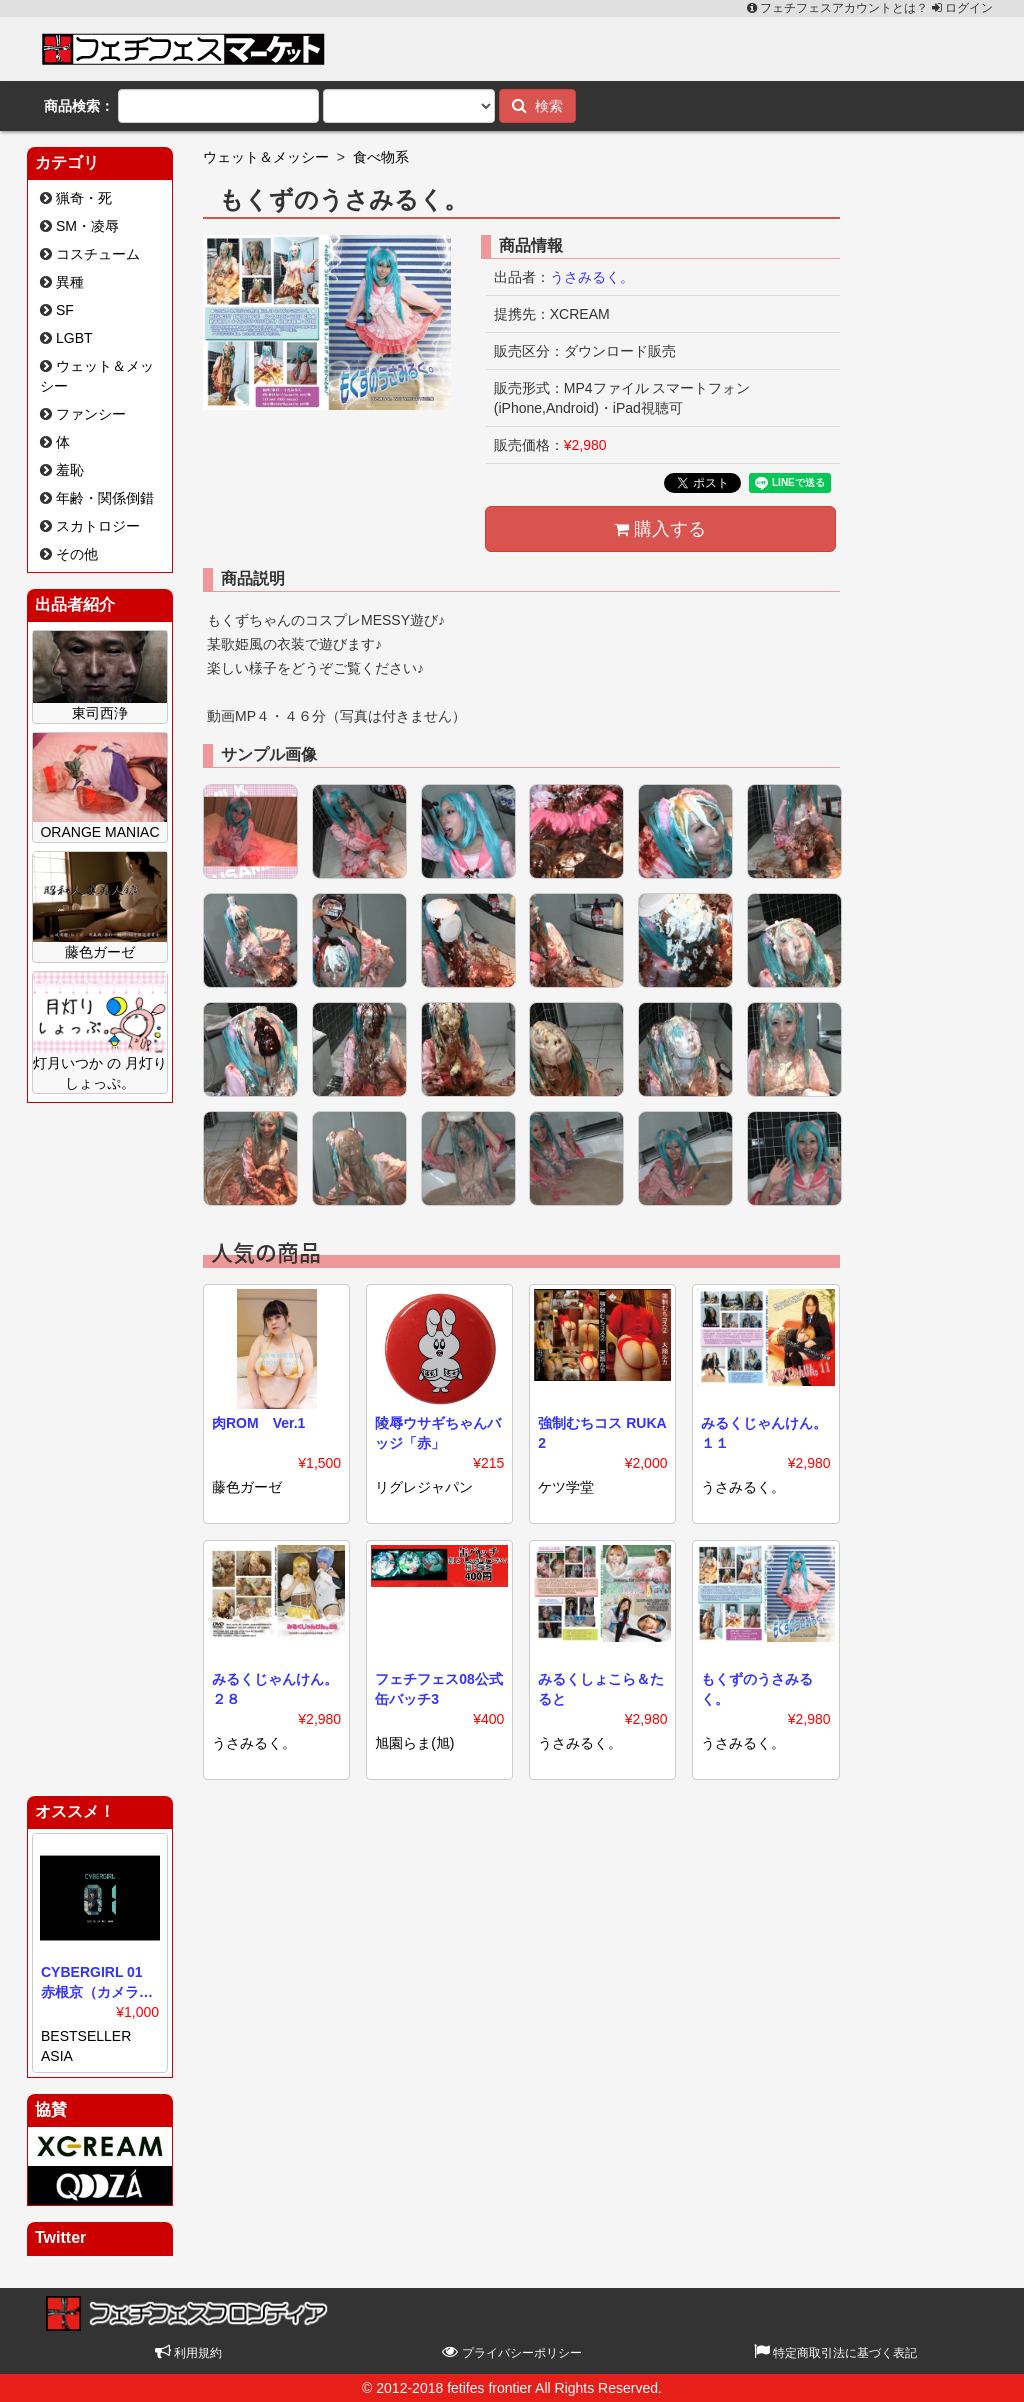 This screenshot has height=2402, width=1024. I want to click on コスチューム, so click(98, 254).